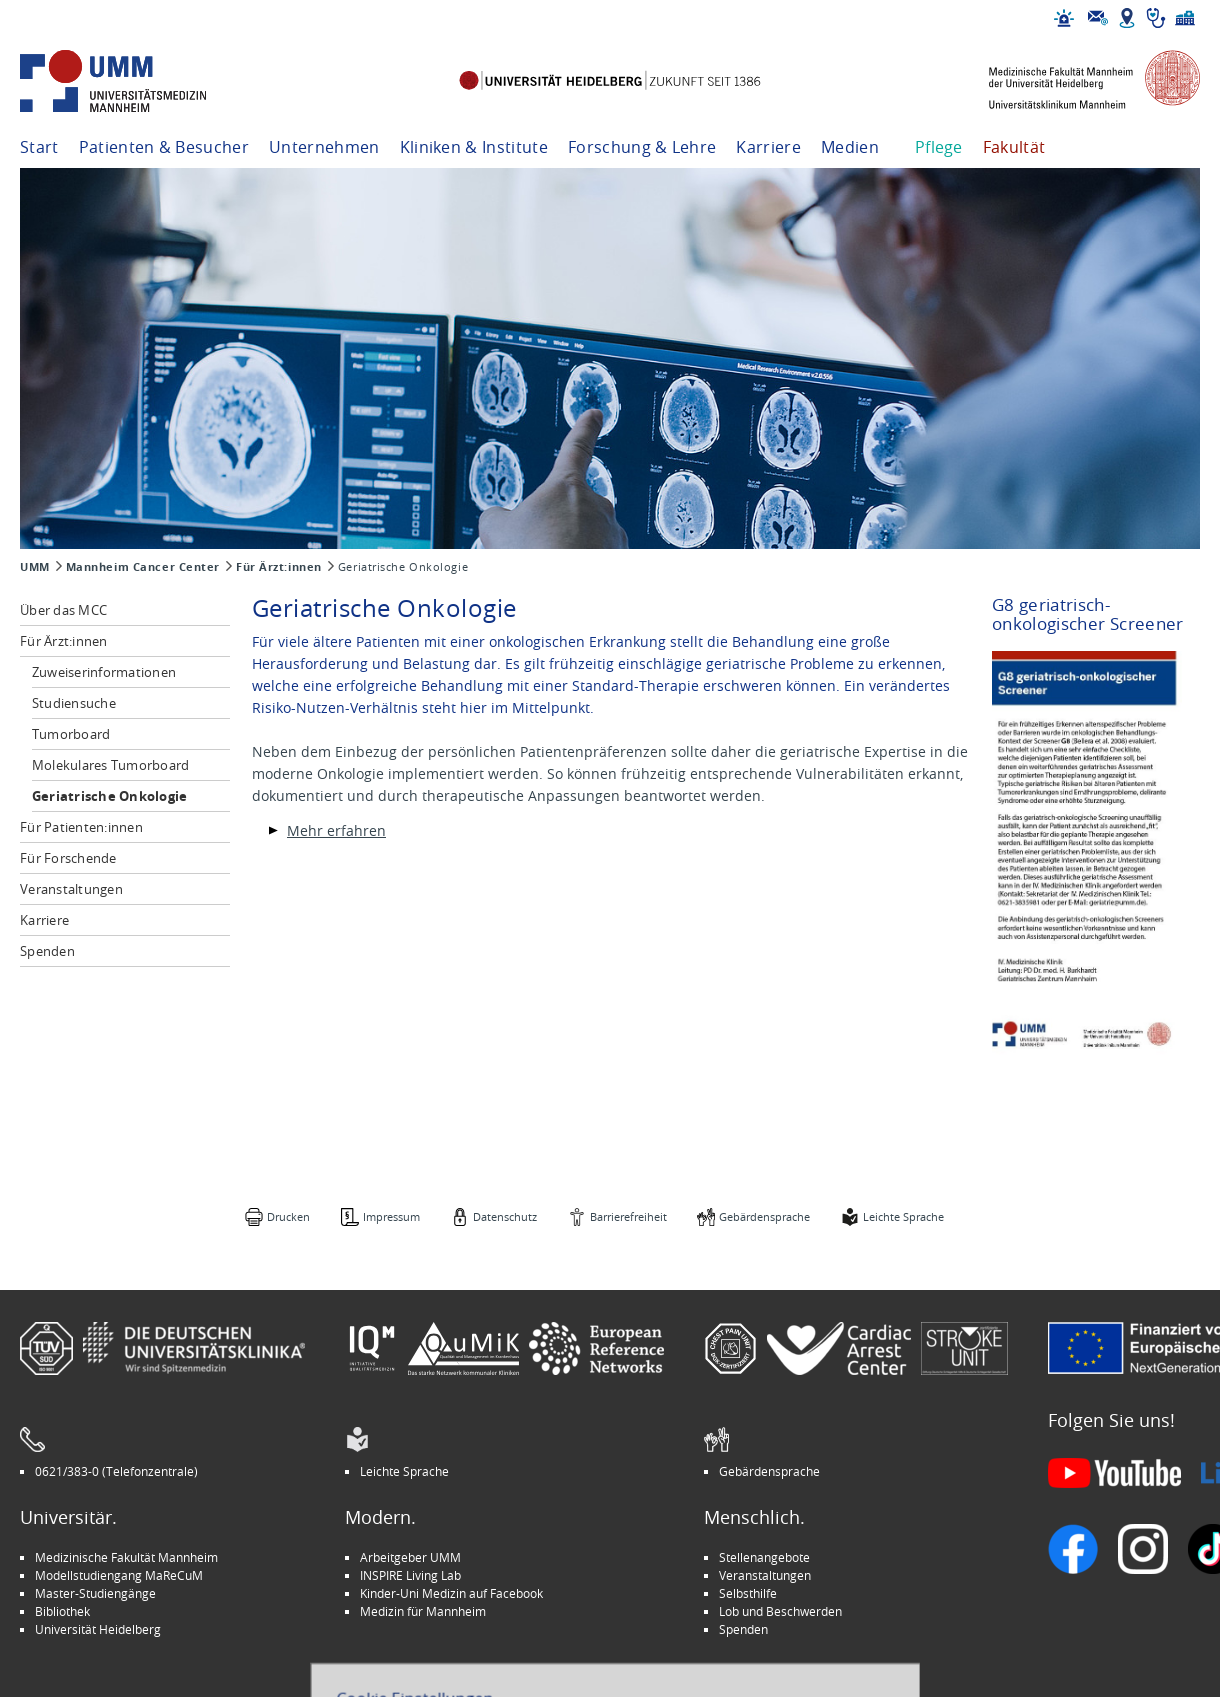  Describe the element at coordinates (850, 147) in the screenshot. I see `Medien` at that location.